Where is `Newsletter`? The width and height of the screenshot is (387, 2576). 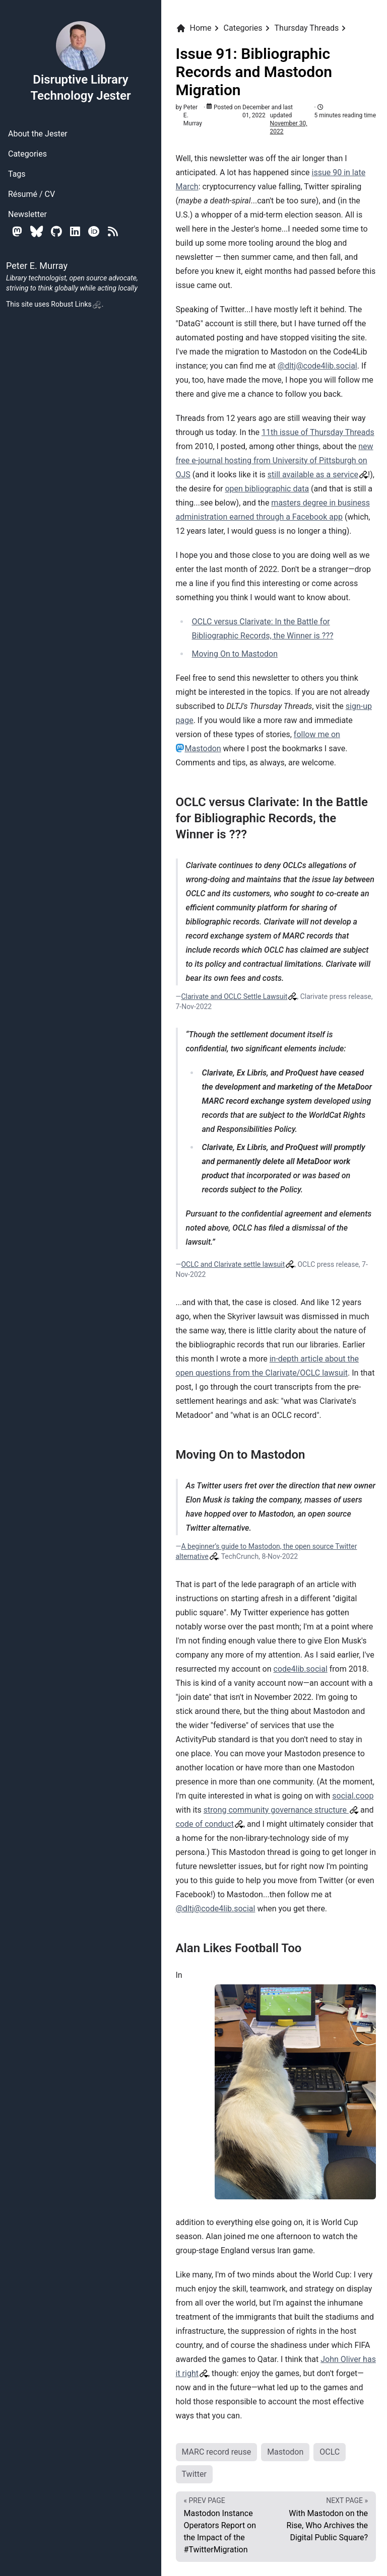 Newsletter is located at coordinates (27, 214).